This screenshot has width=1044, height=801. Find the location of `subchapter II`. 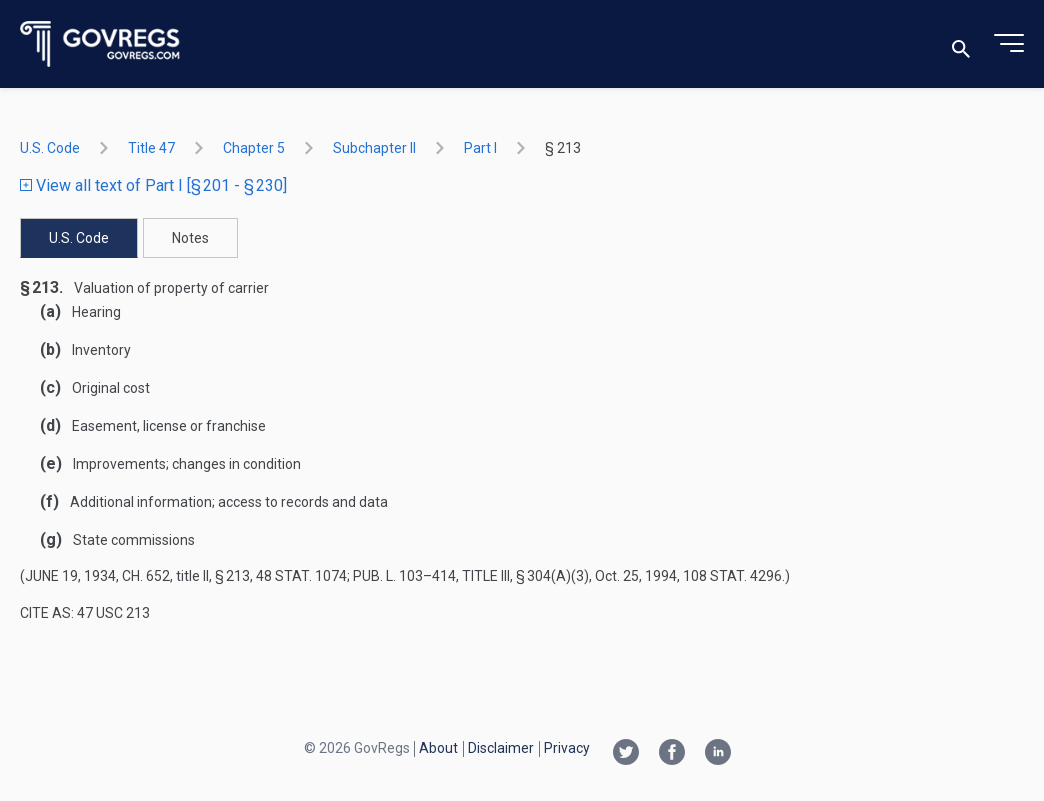

subchapter II is located at coordinates (374, 148).